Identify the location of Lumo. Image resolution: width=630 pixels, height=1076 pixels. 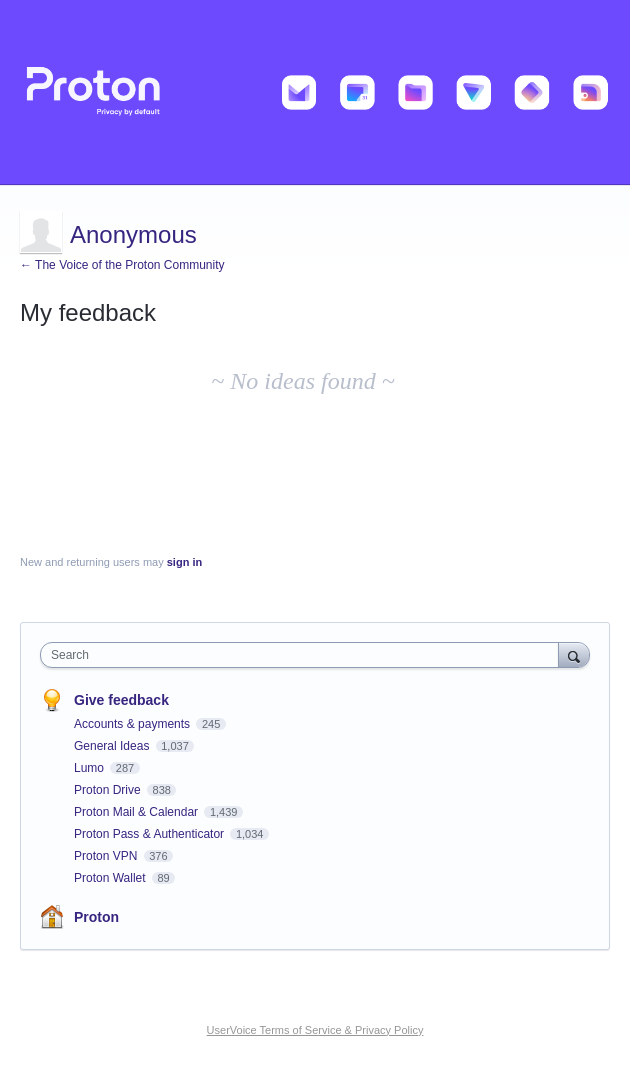
(90, 768).